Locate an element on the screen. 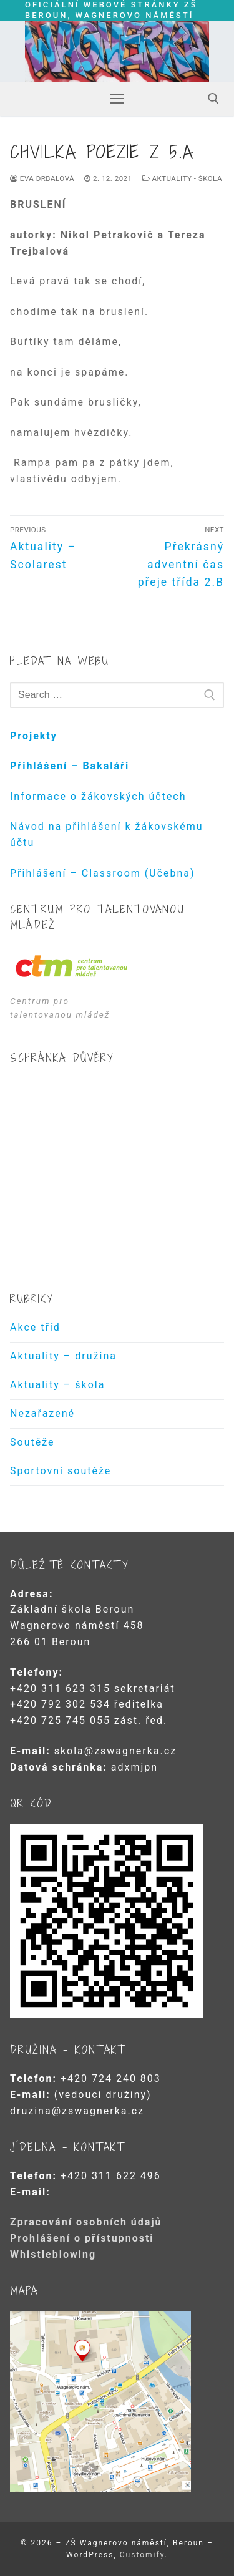 The width and height of the screenshot is (234, 2576). Aktuality – škola is located at coordinates (57, 1385).